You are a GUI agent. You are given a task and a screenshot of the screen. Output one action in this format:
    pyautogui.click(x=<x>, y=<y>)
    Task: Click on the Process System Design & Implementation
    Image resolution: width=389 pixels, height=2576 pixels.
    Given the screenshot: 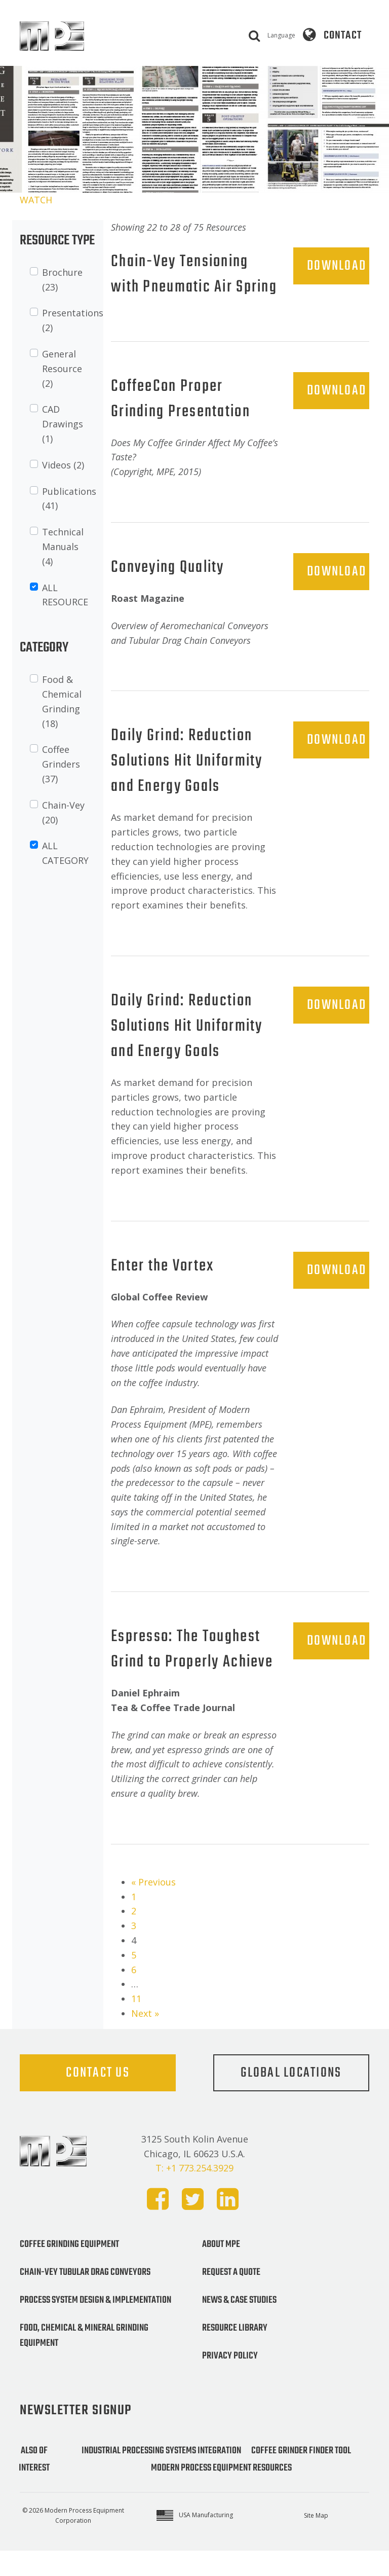 What is the action you would take?
    pyautogui.click(x=95, y=2325)
    